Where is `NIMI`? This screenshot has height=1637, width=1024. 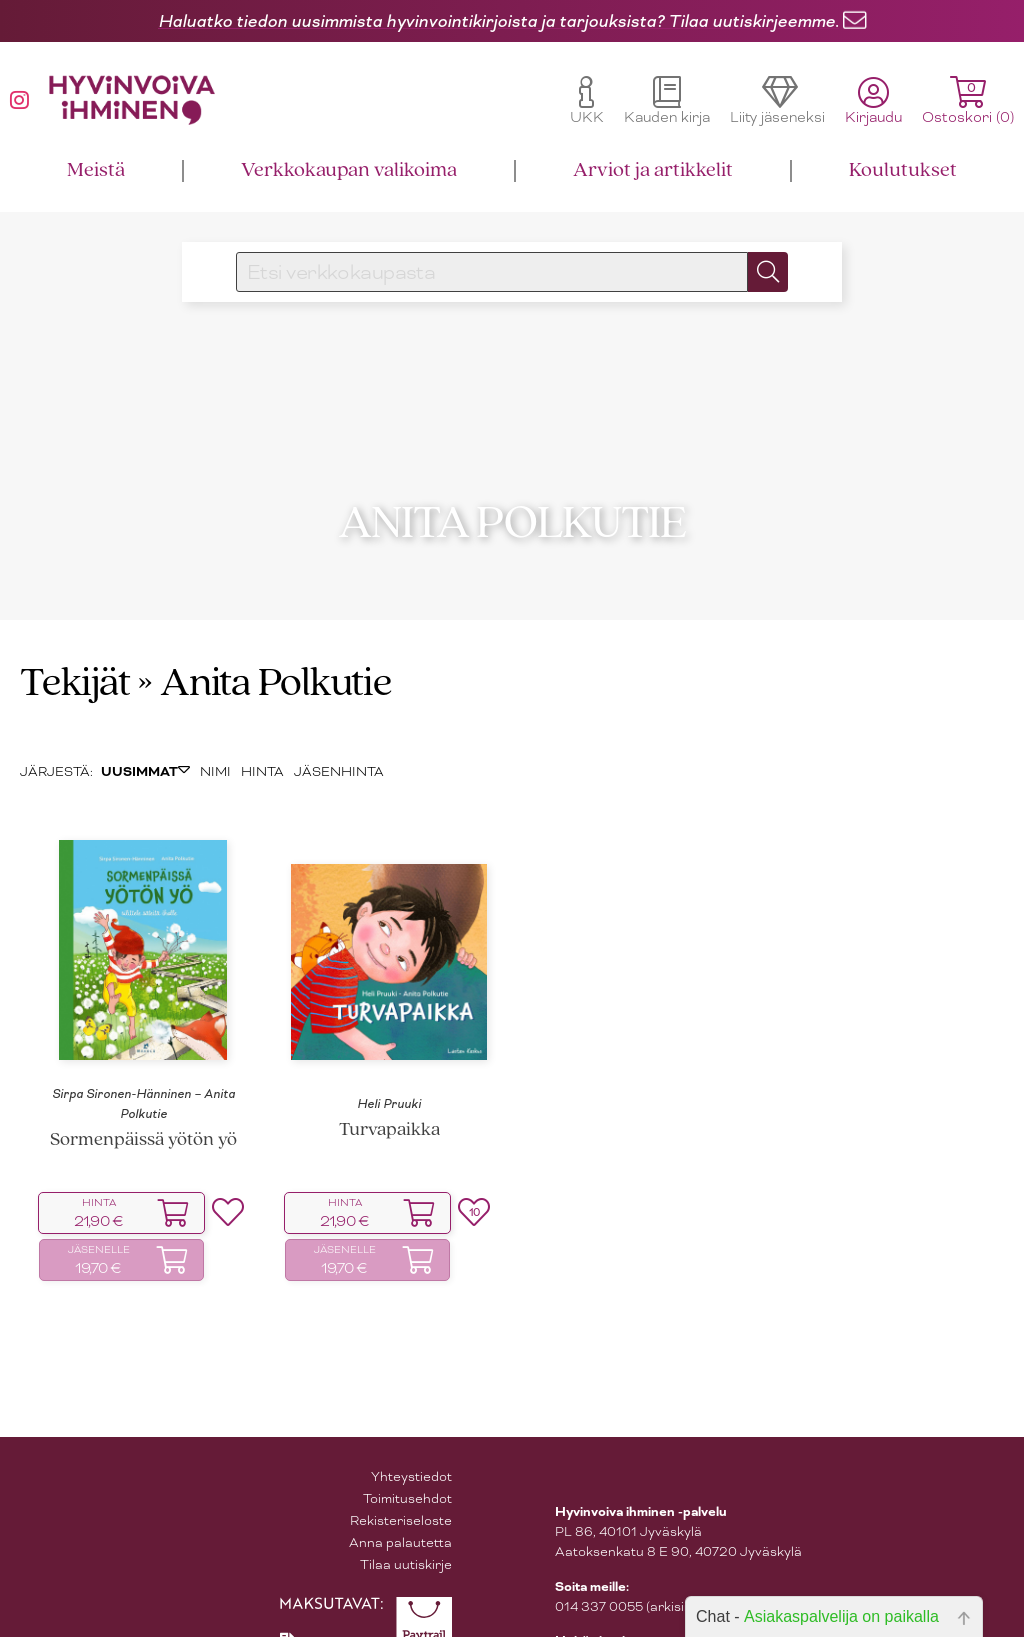
NIMI is located at coordinates (215, 742).